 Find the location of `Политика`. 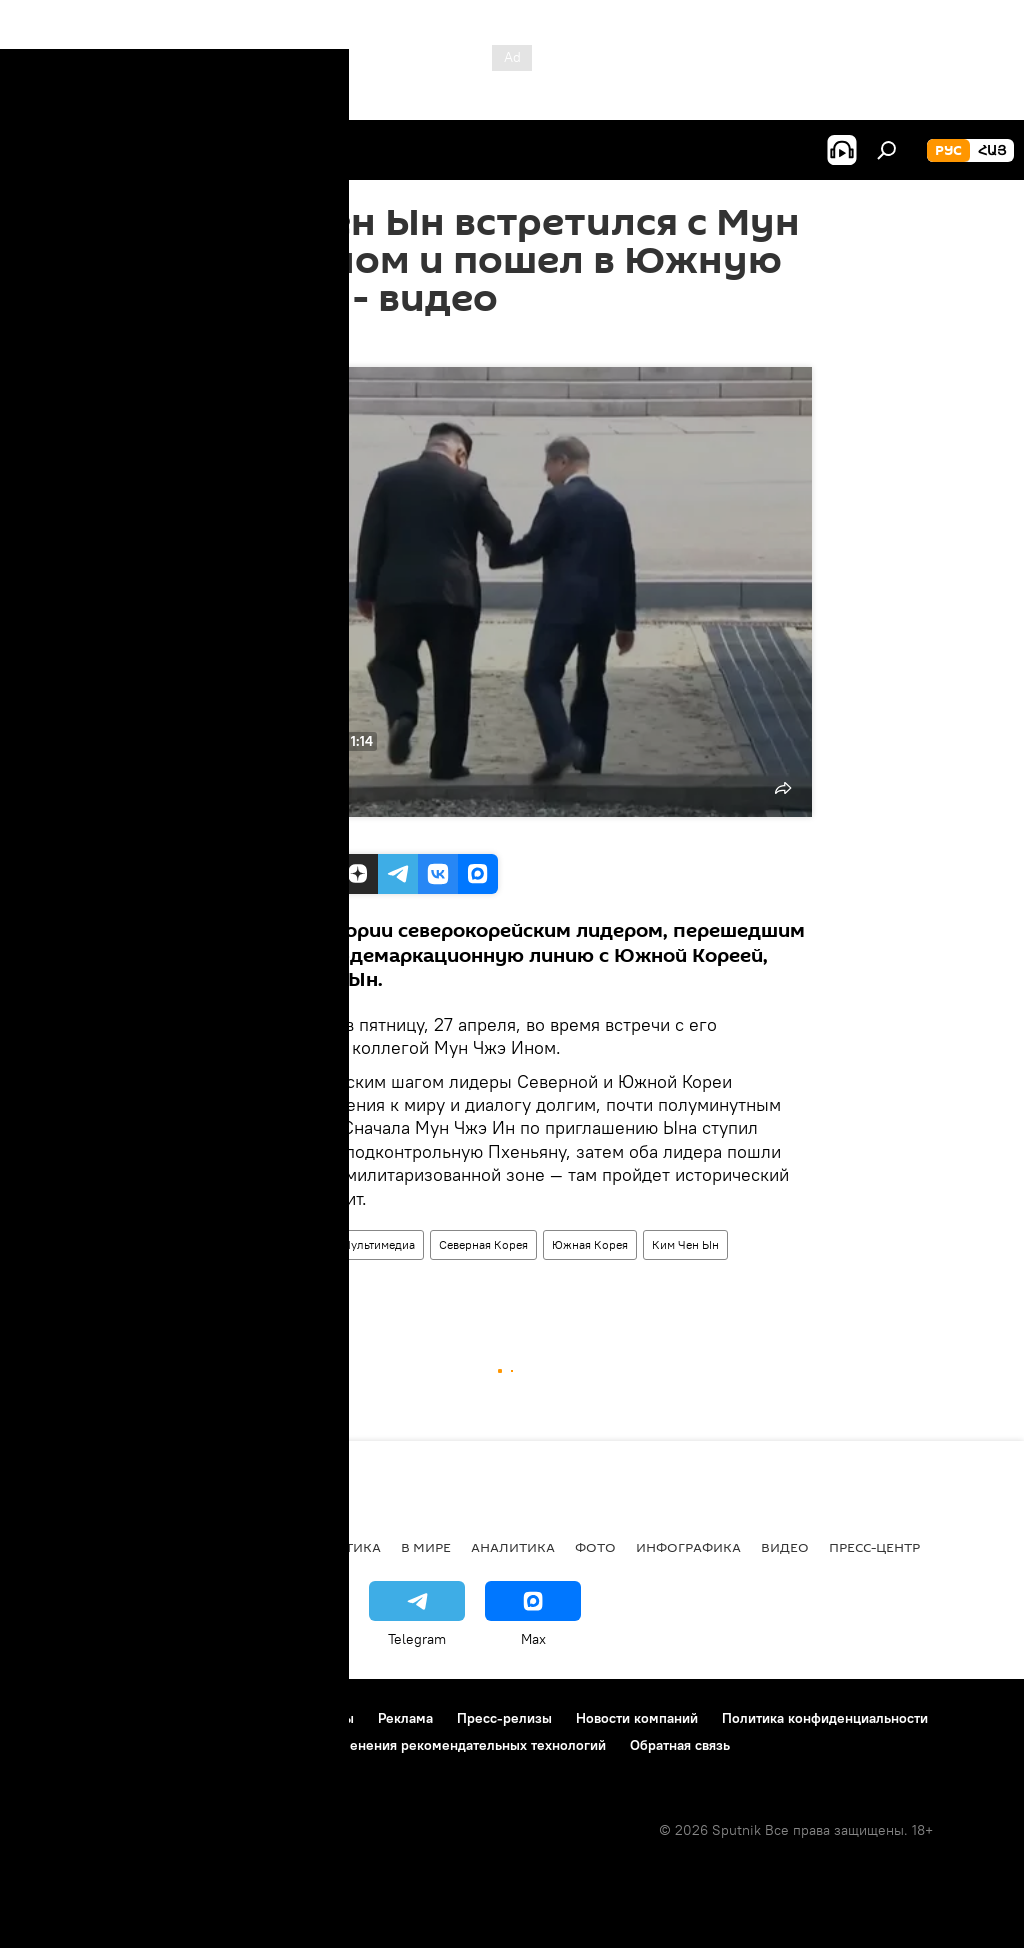

Политика is located at coordinates (342, 1547).